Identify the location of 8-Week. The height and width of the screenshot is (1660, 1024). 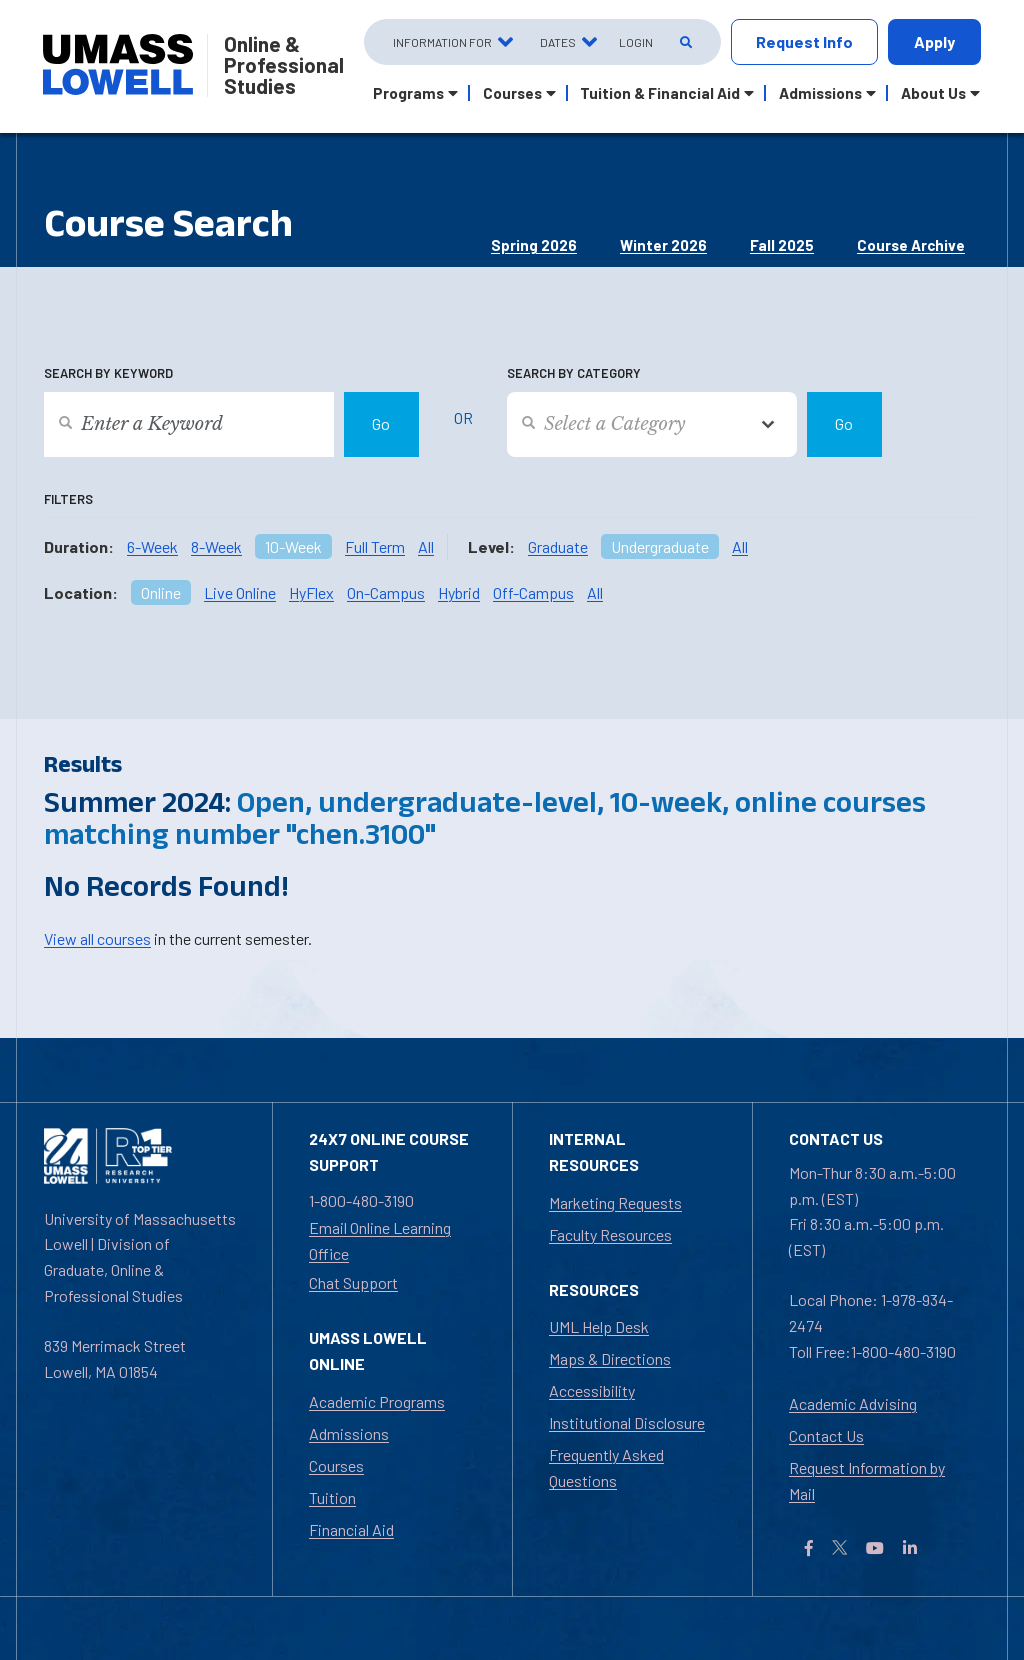
(216, 546).